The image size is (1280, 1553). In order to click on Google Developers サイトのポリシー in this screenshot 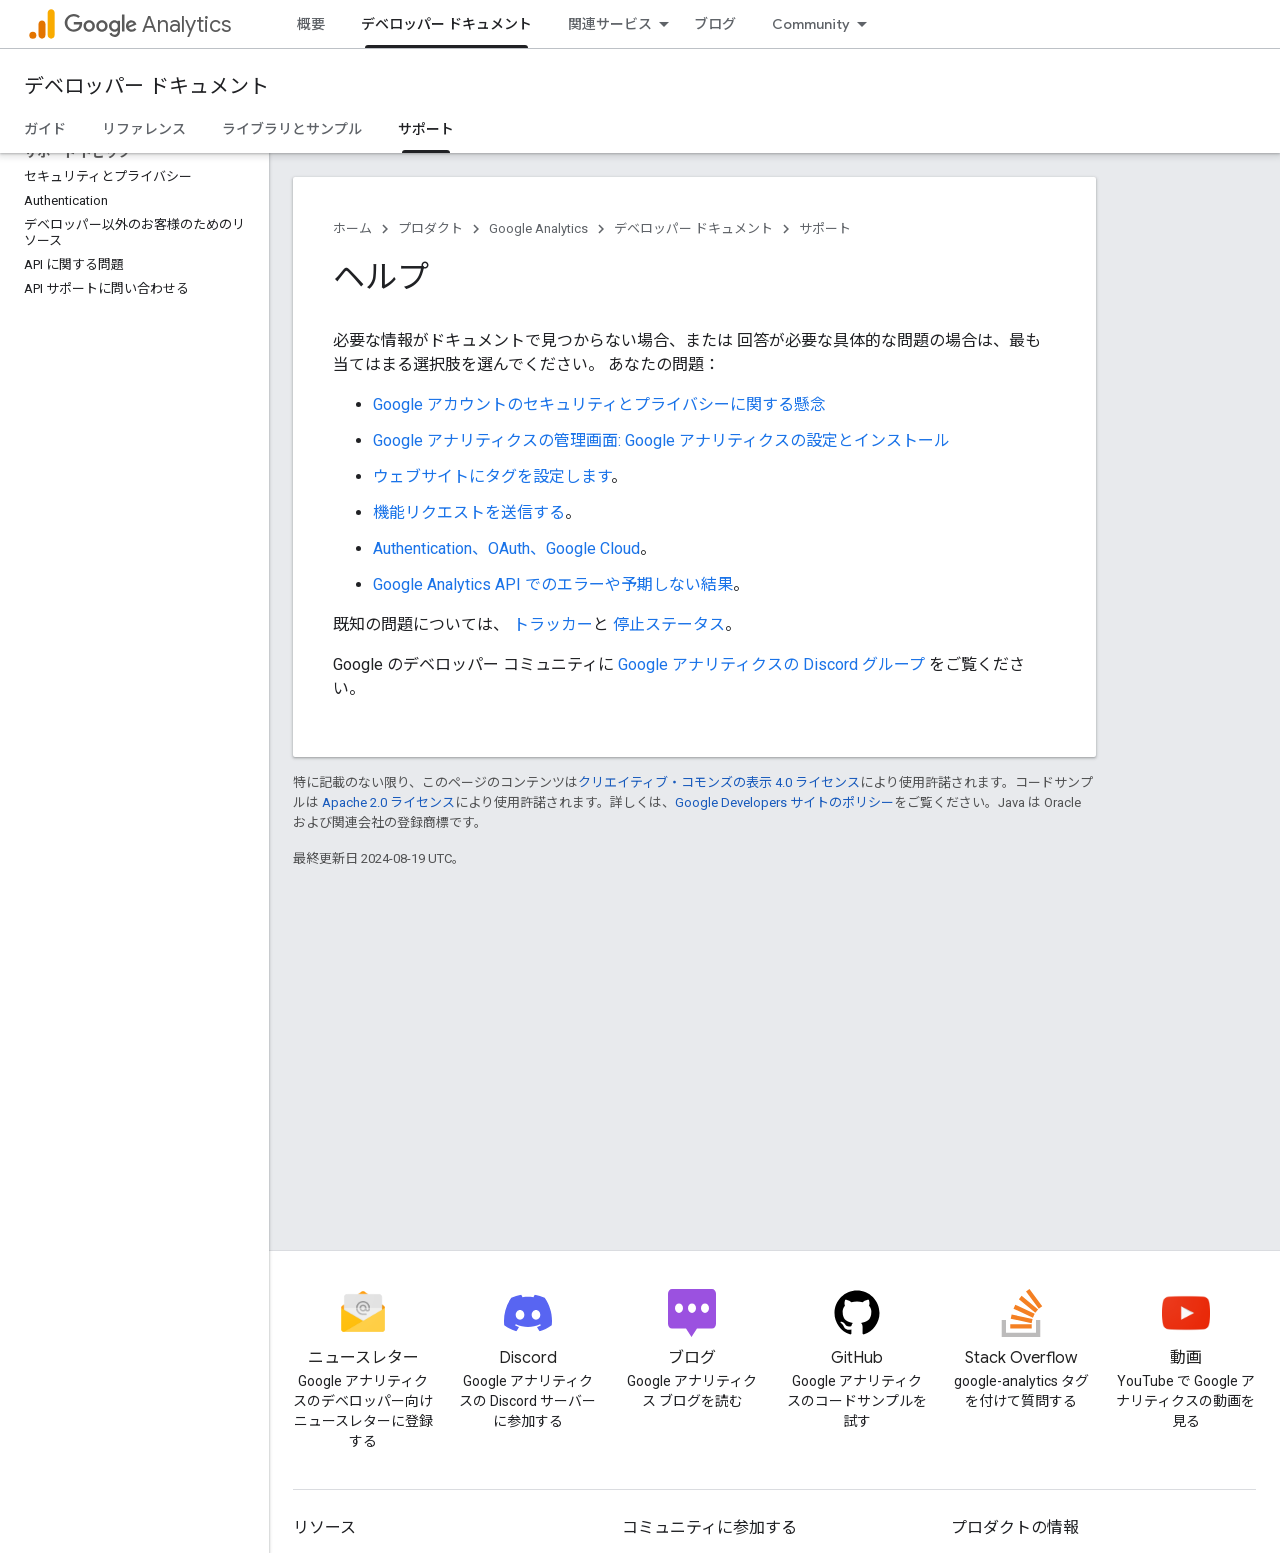, I will do `click(784, 802)`.